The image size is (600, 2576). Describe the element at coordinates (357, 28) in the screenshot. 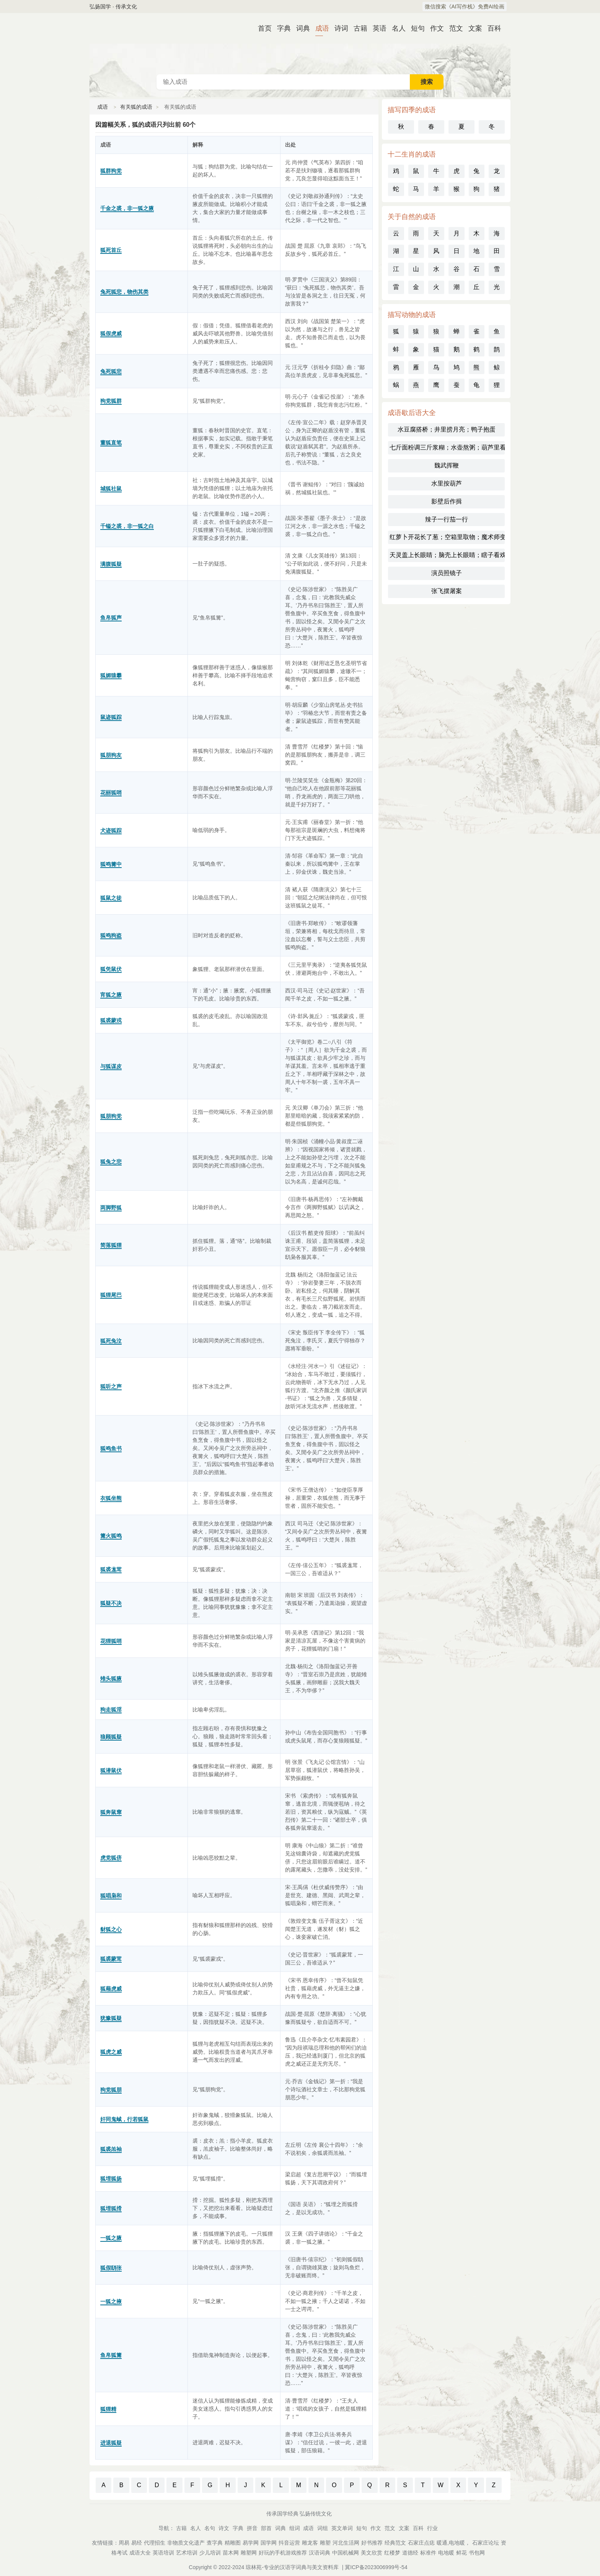

I see `古籍` at that location.